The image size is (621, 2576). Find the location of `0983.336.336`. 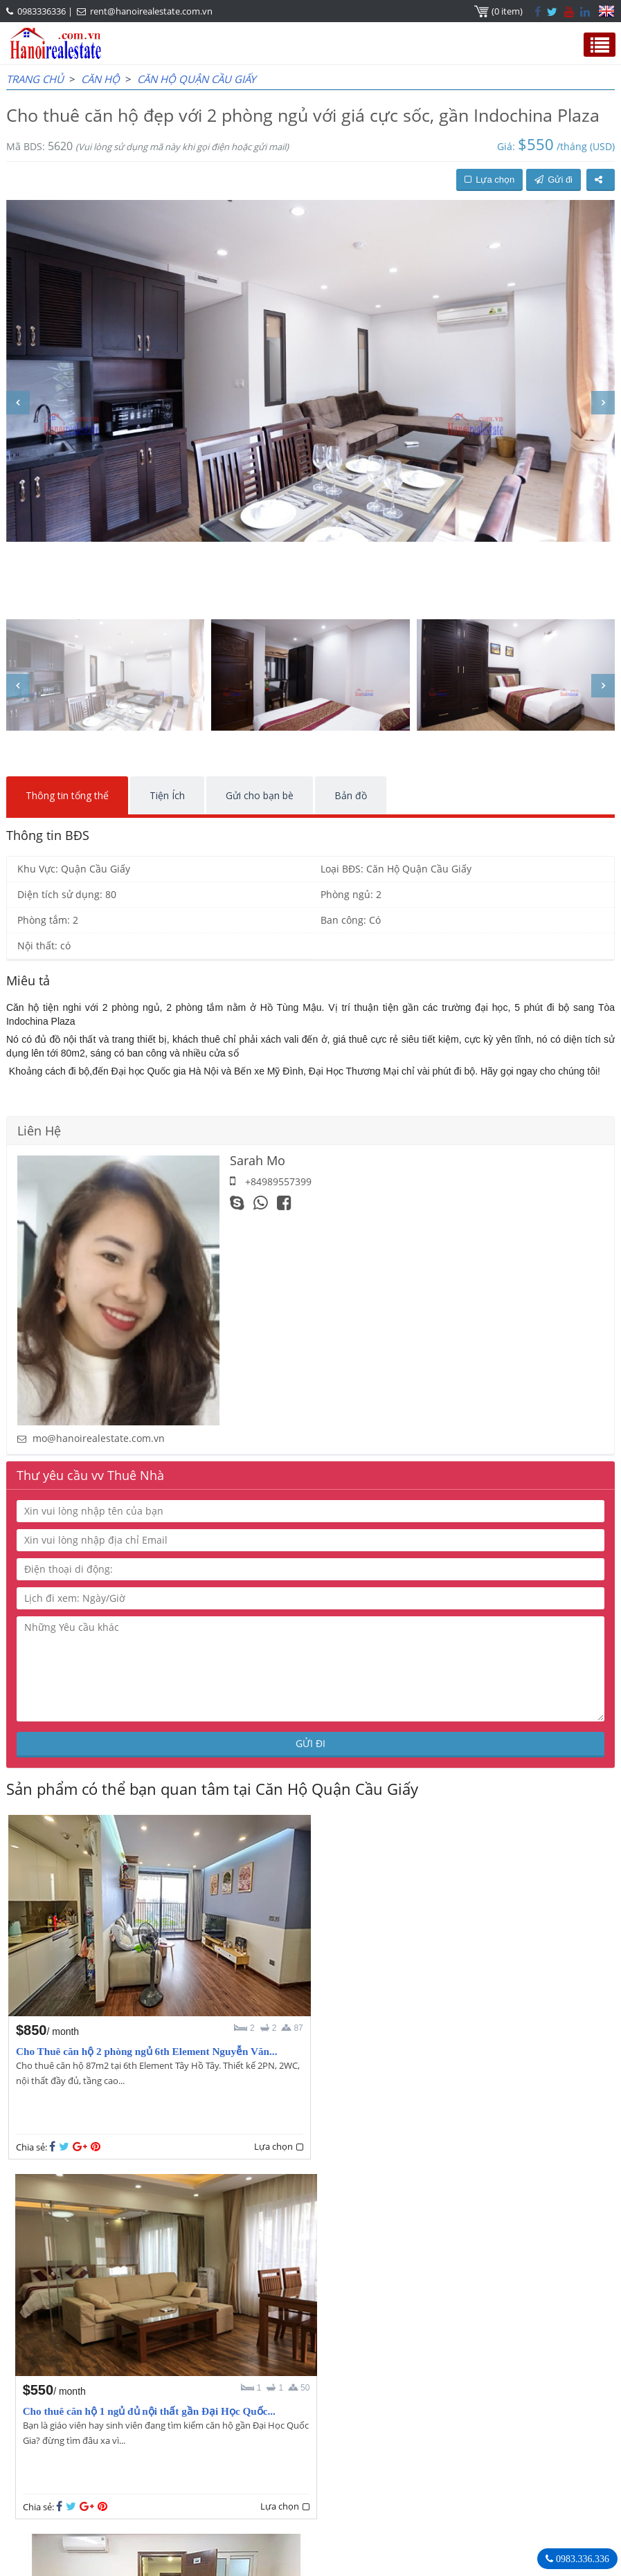

0983.336.336 is located at coordinates (581, 2559).